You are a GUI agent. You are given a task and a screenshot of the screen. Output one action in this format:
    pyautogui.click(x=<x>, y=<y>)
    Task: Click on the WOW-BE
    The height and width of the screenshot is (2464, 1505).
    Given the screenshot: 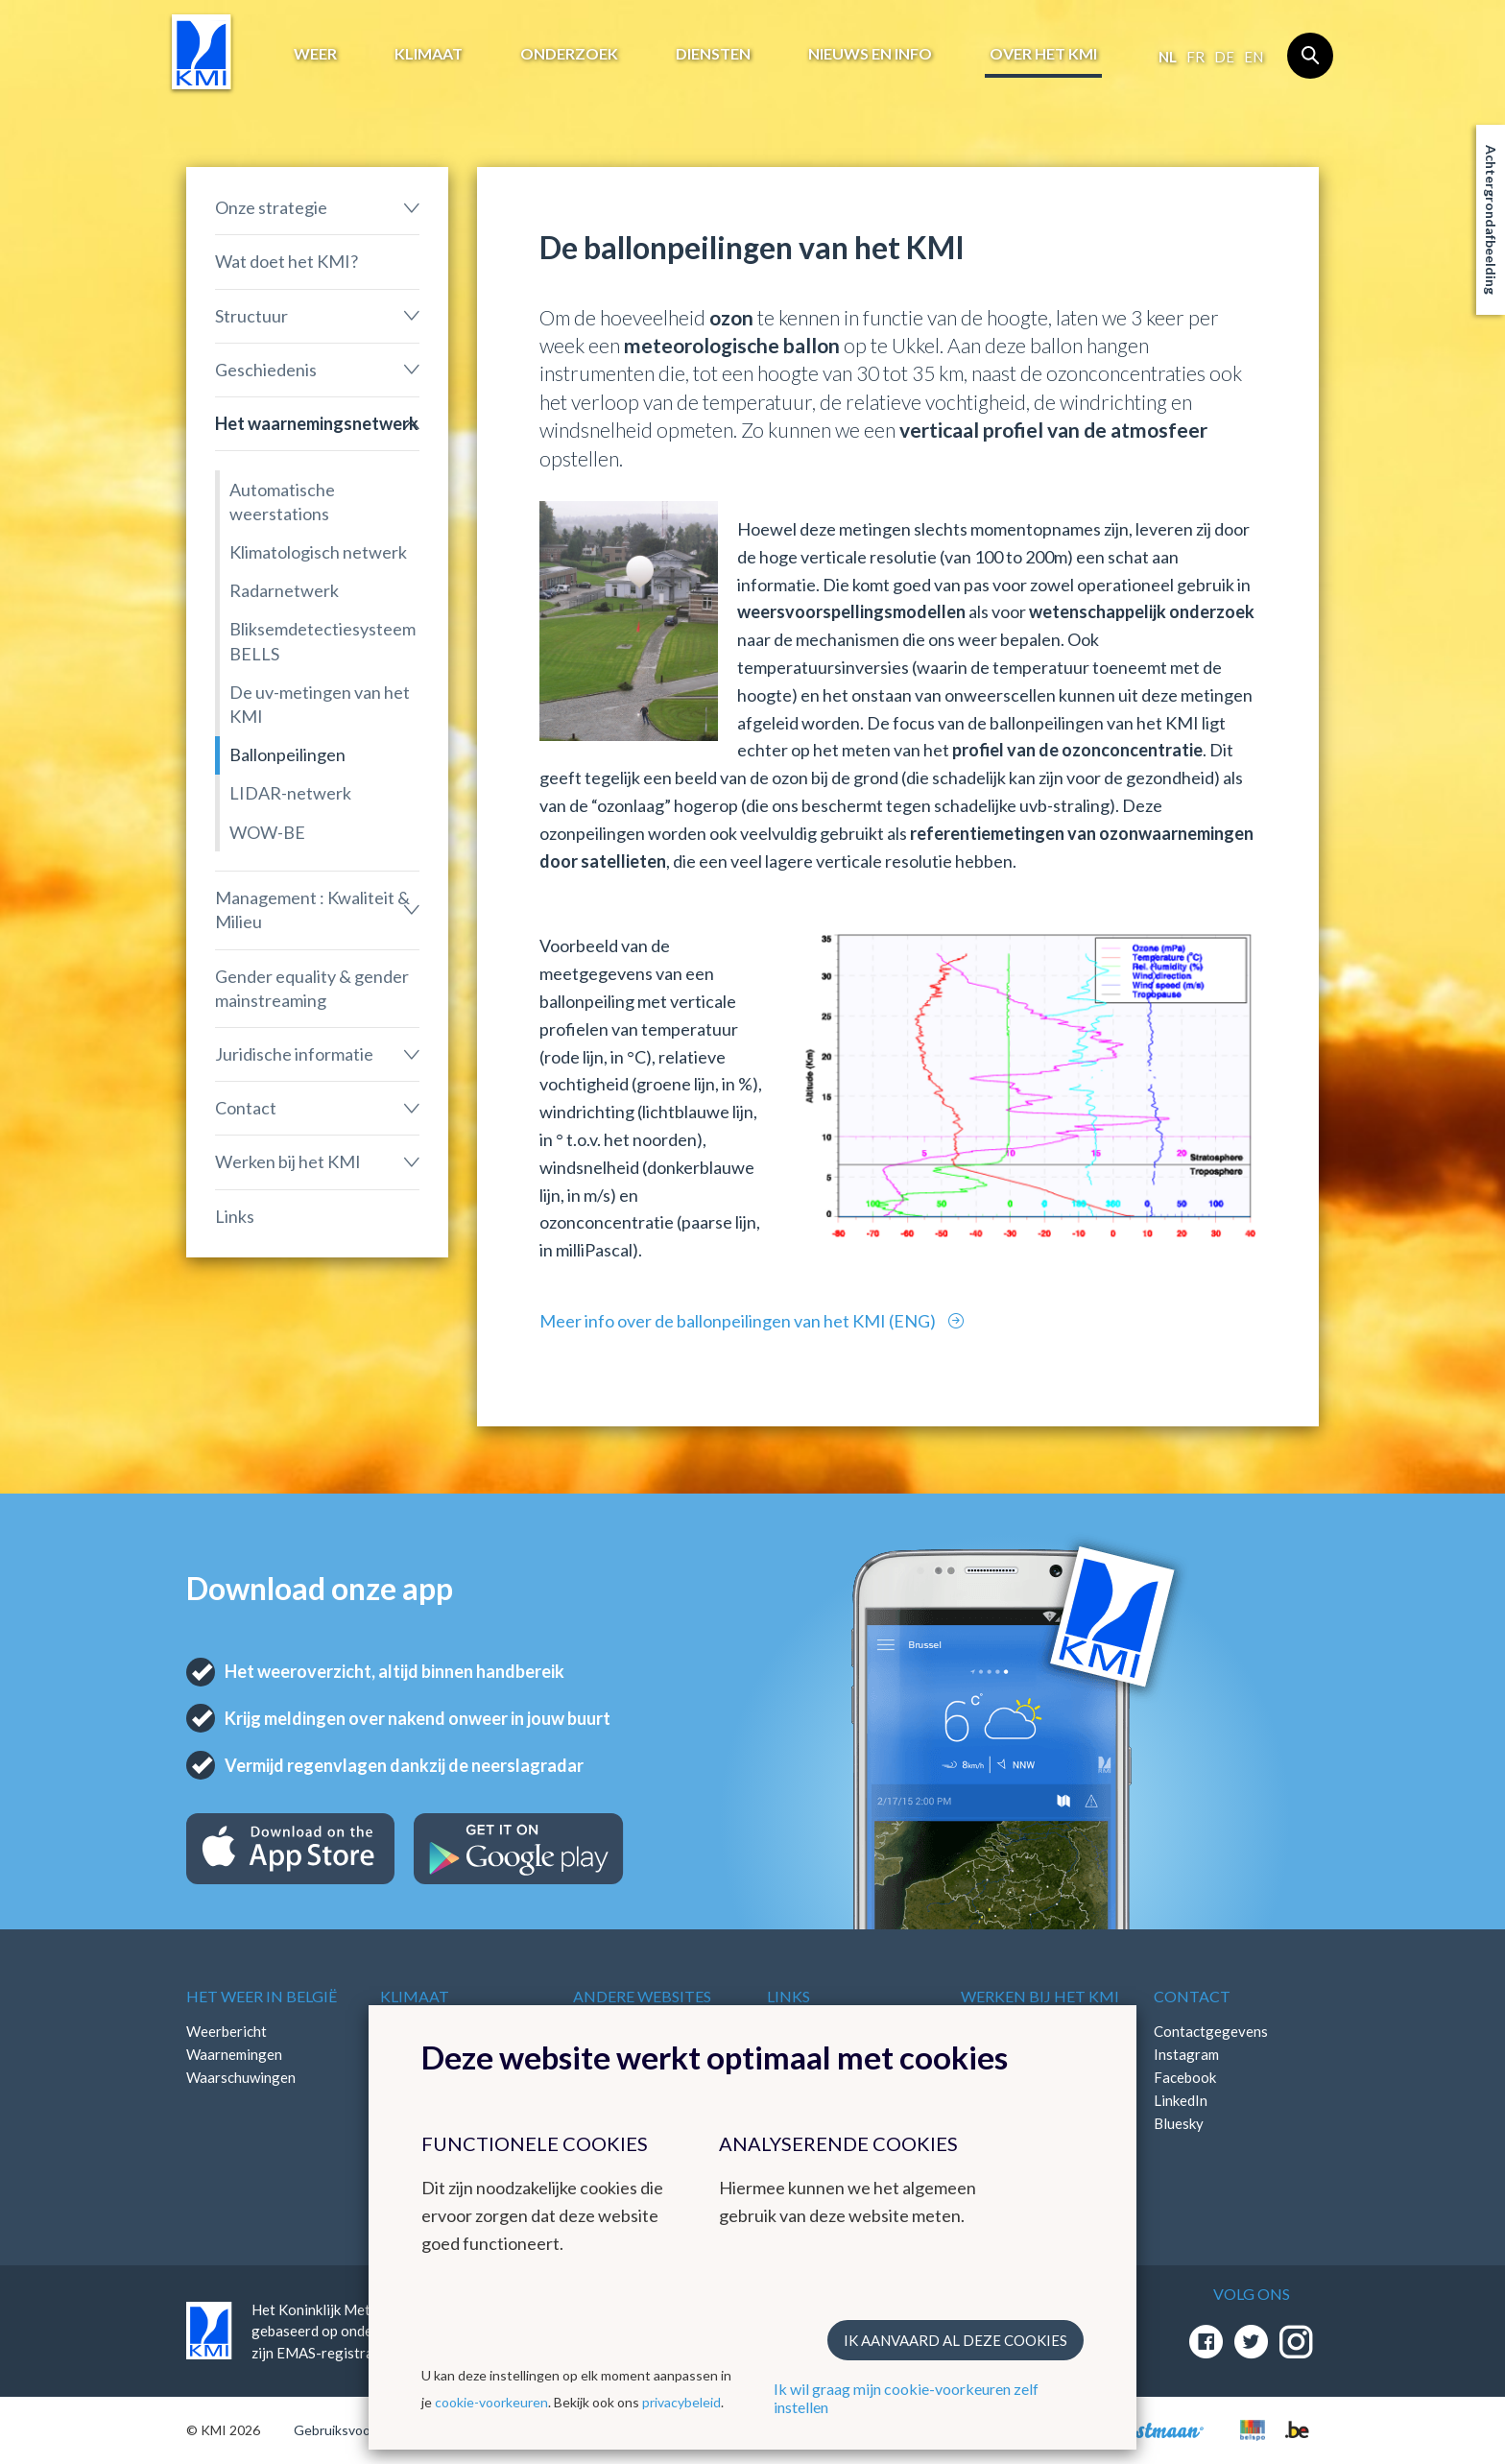 What is the action you would take?
    pyautogui.click(x=267, y=832)
    